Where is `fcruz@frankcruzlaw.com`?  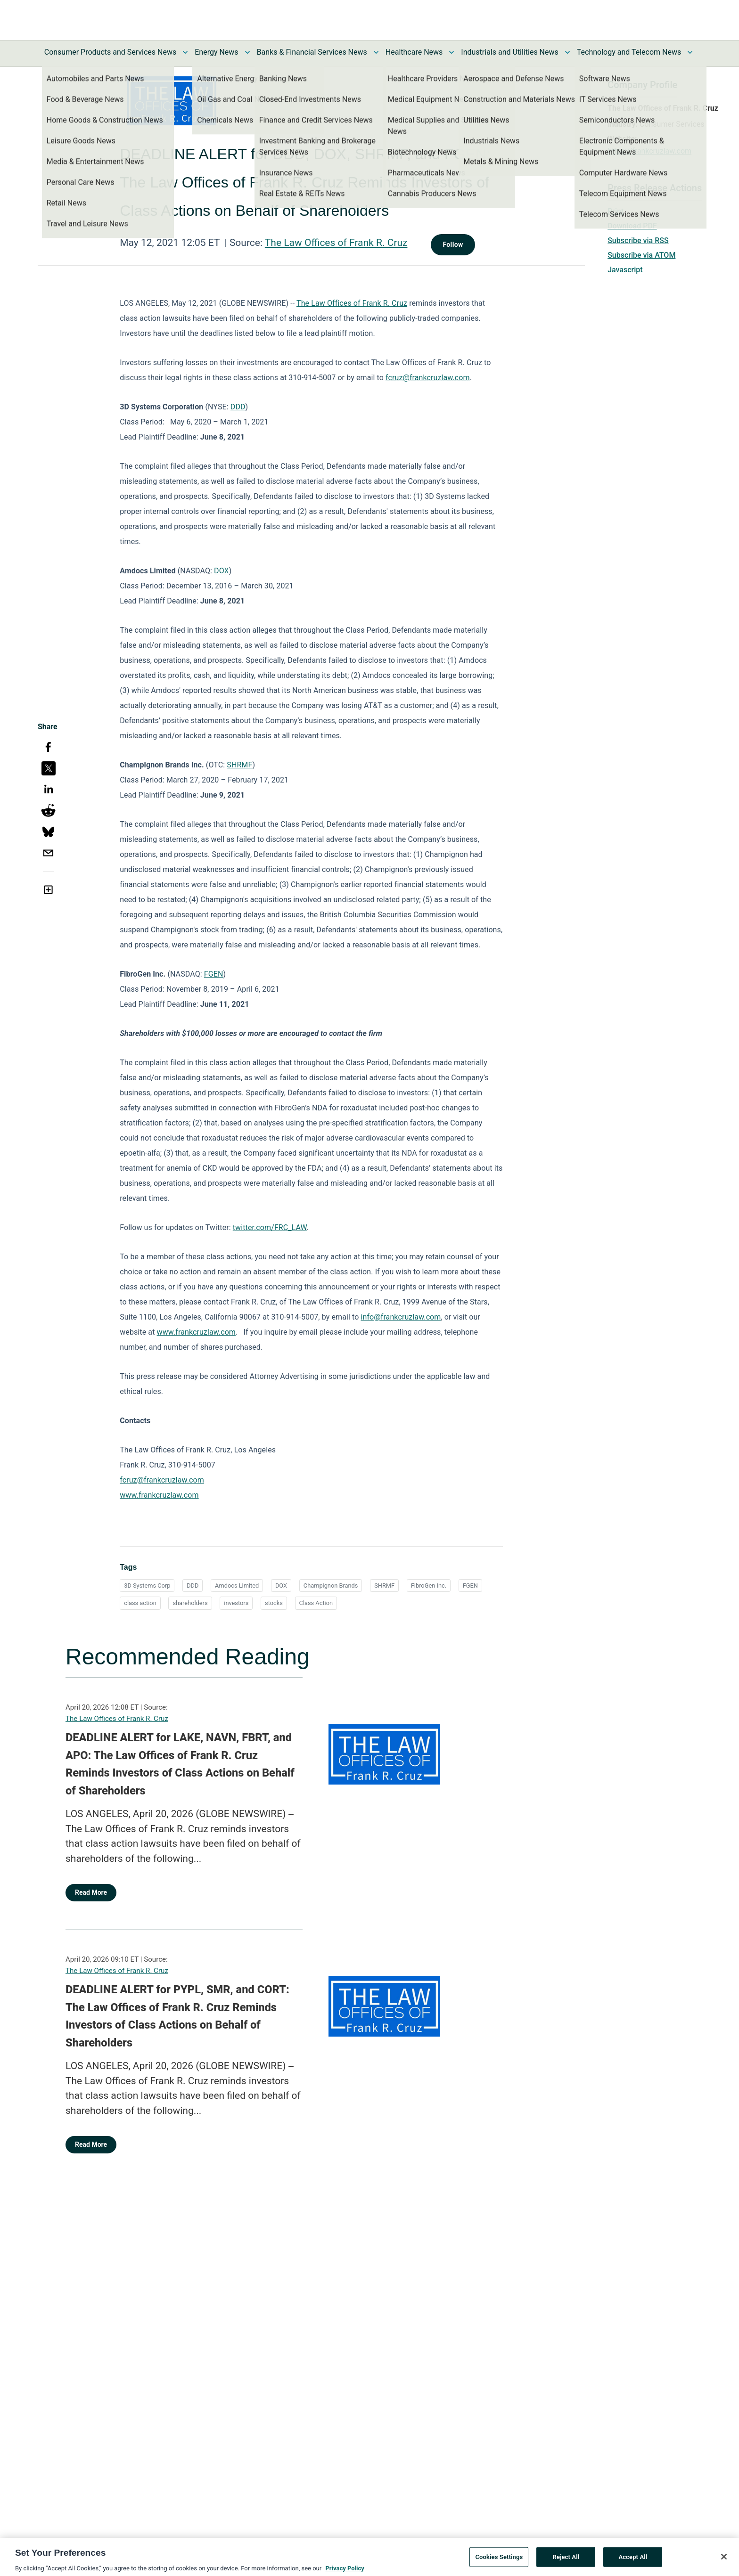
fcruz@frankcruzlaw.com is located at coordinates (428, 377).